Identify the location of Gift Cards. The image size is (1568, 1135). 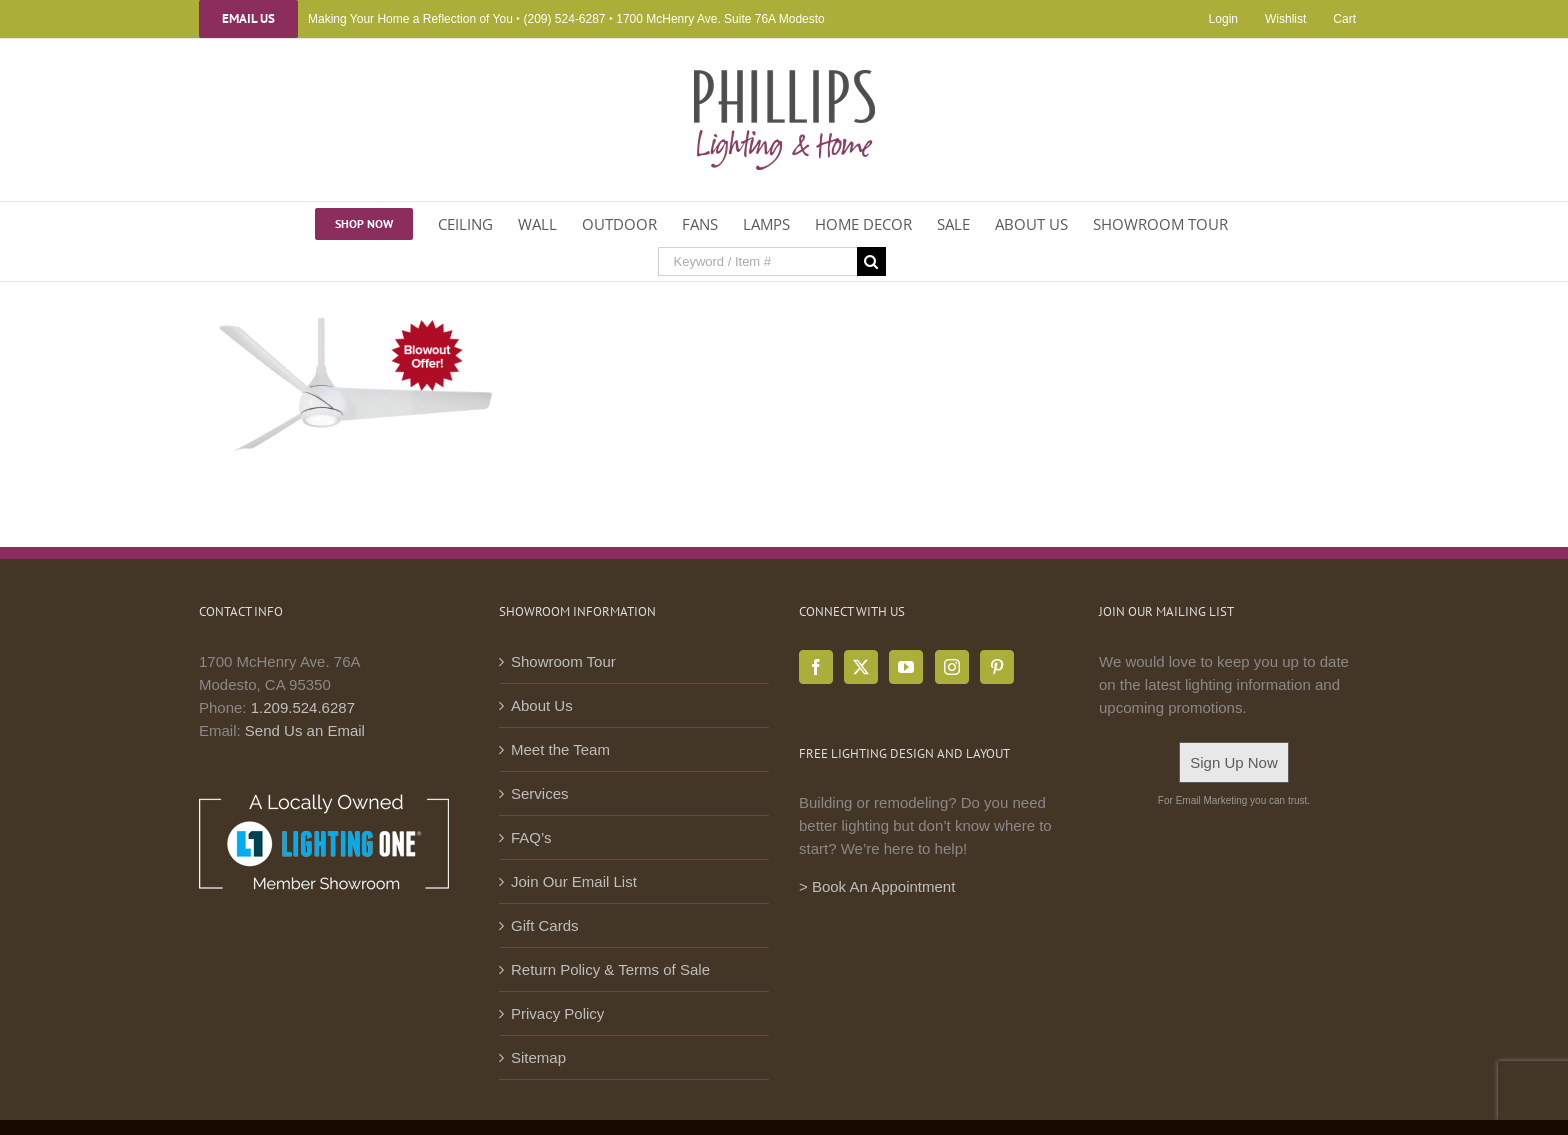
(545, 925).